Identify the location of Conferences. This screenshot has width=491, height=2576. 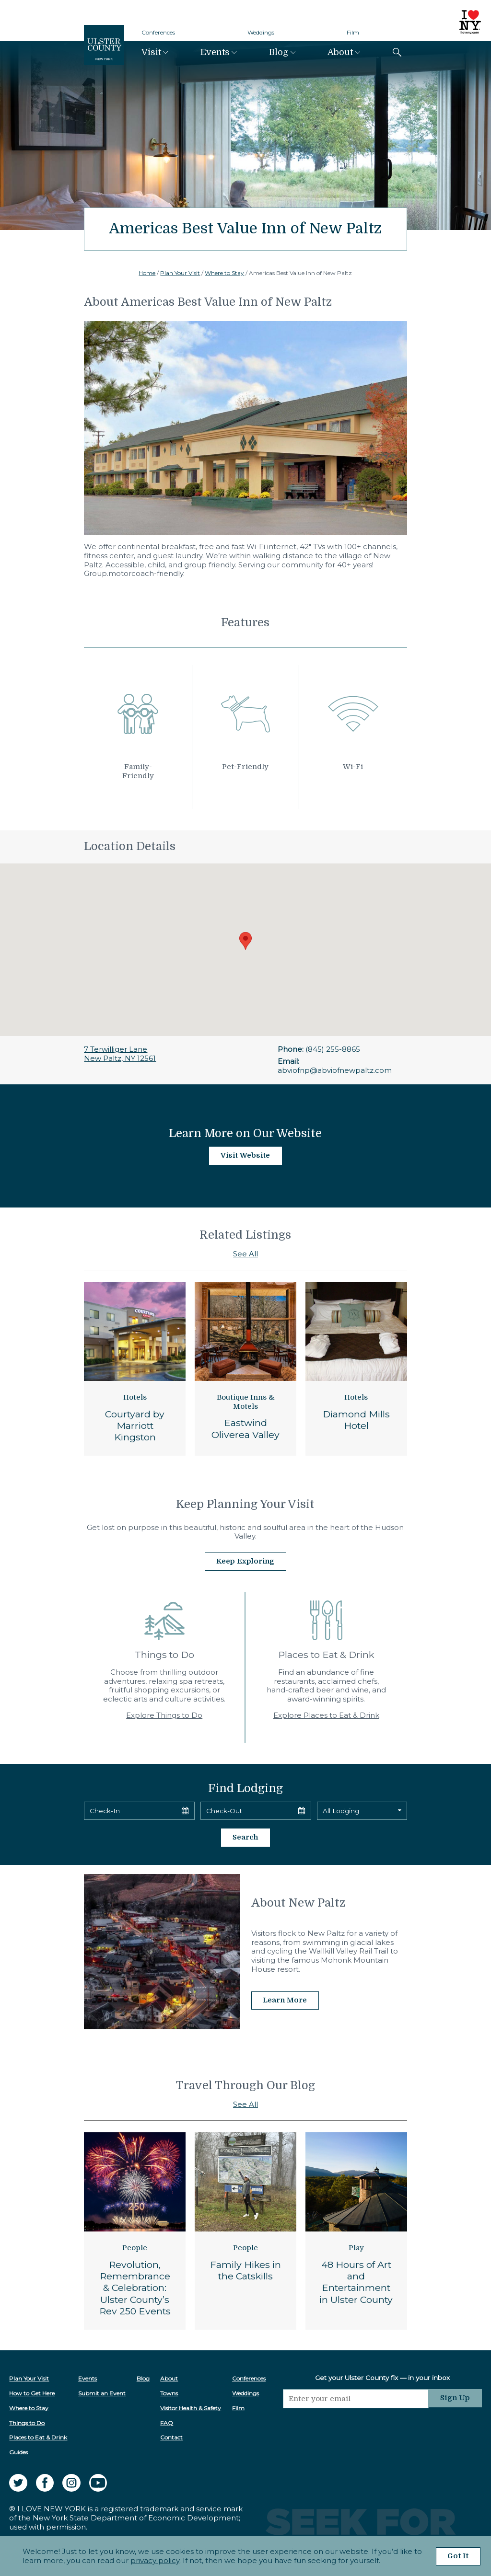
(158, 32).